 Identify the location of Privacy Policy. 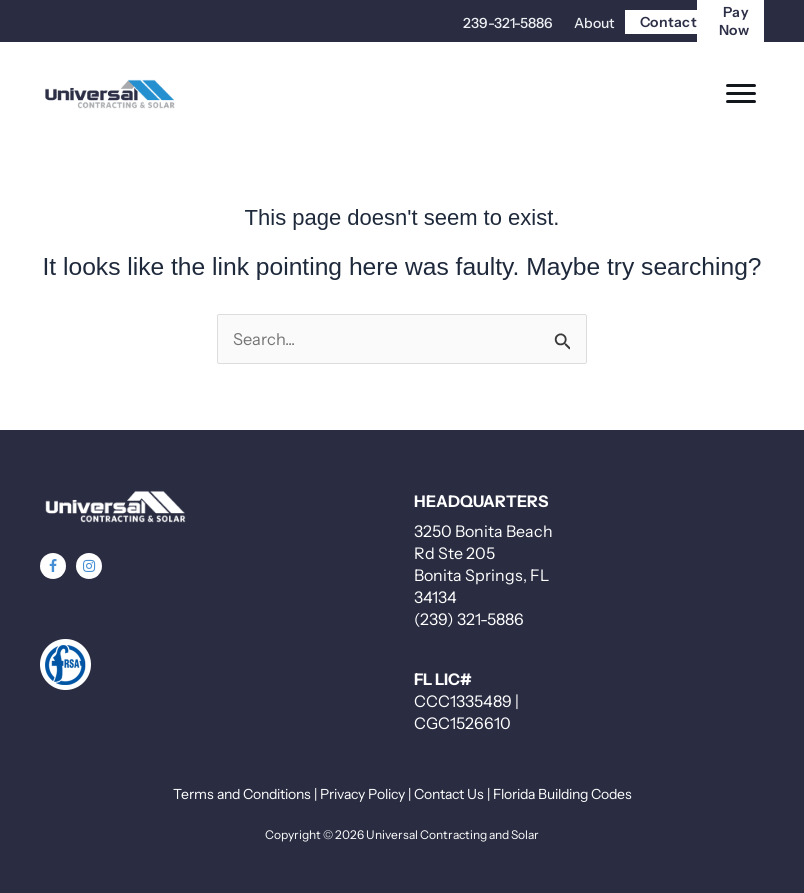
(362, 794).